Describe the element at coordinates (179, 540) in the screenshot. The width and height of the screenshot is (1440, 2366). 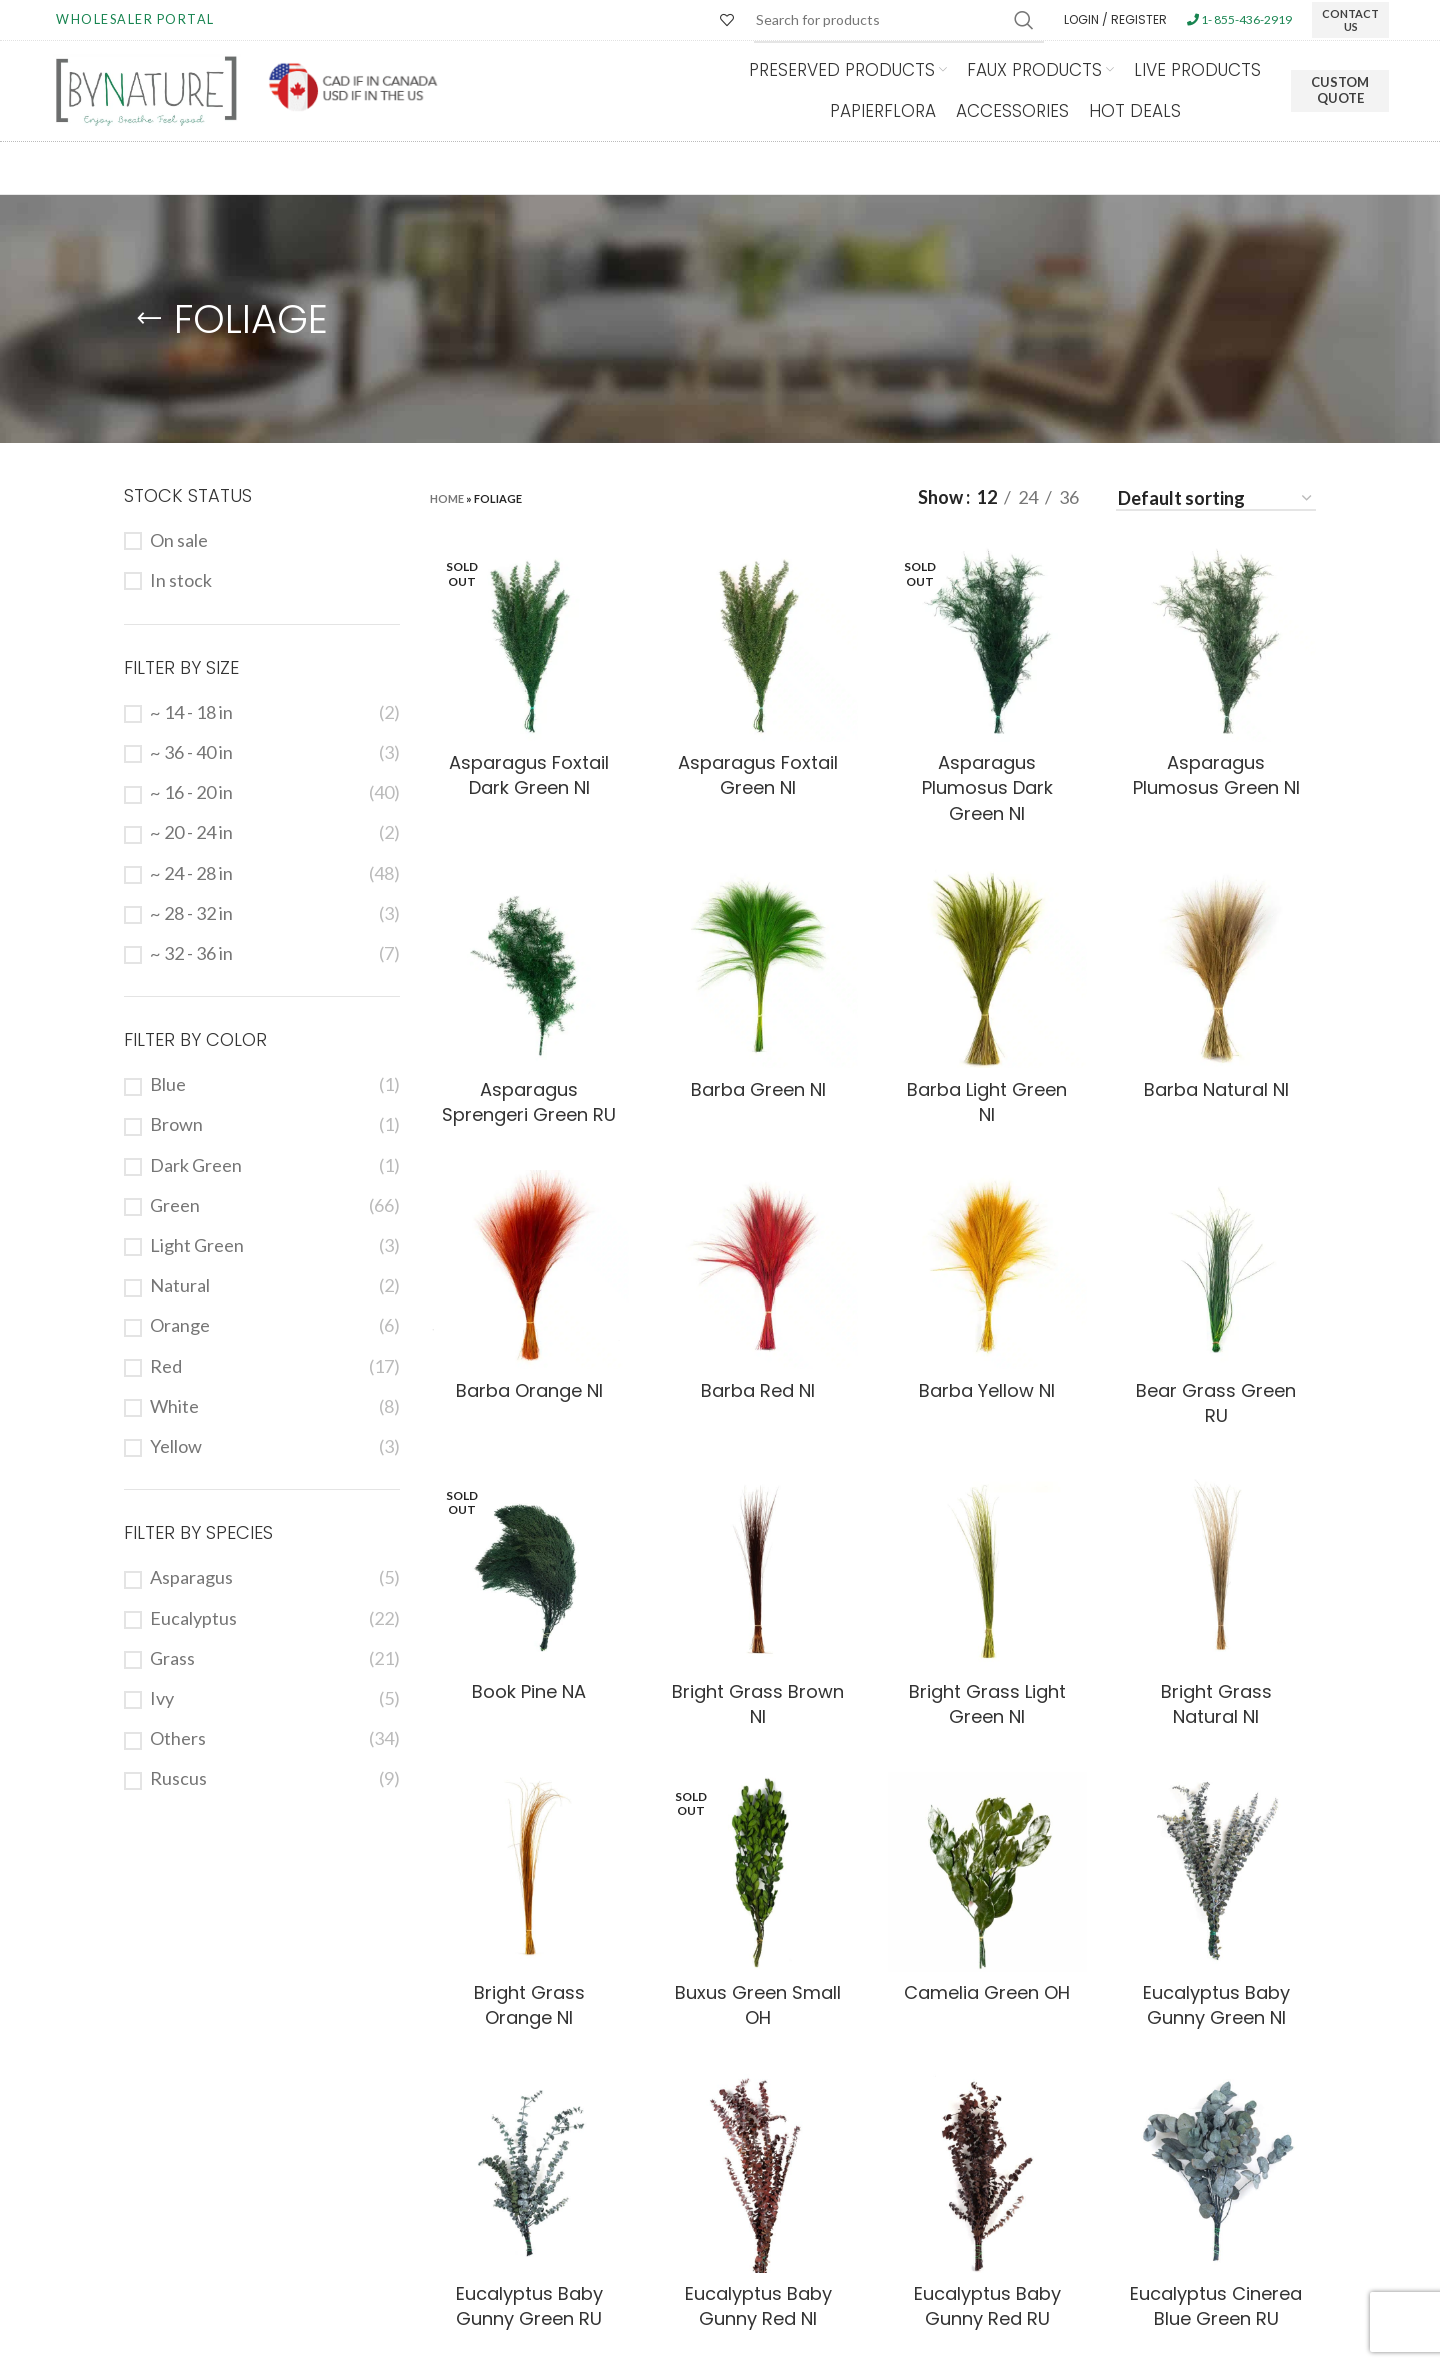
I see `On sale` at that location.